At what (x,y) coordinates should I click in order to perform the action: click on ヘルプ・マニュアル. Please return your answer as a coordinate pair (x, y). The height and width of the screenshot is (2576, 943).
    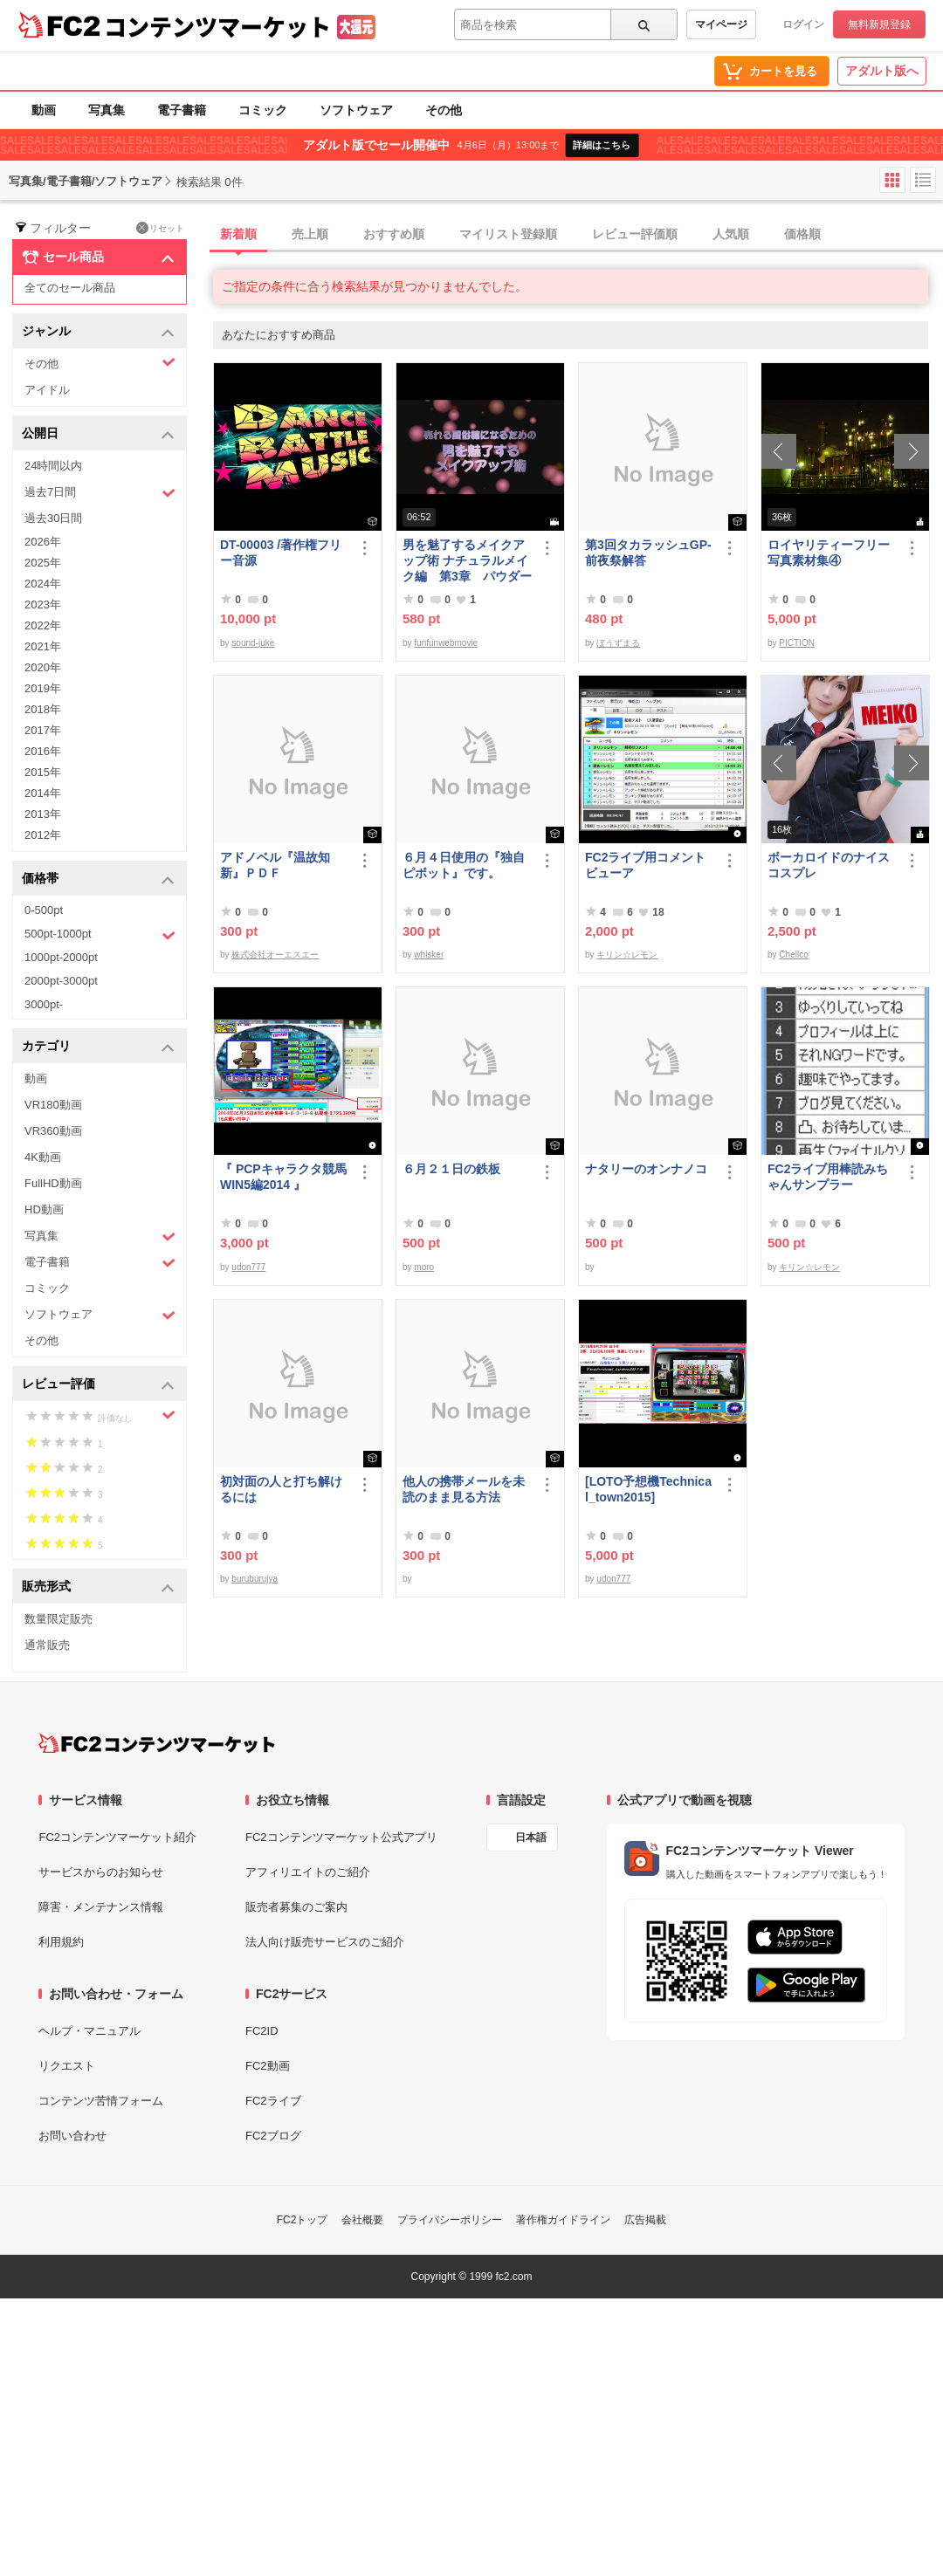
    Looking at the image, I should click on (89, 2030).